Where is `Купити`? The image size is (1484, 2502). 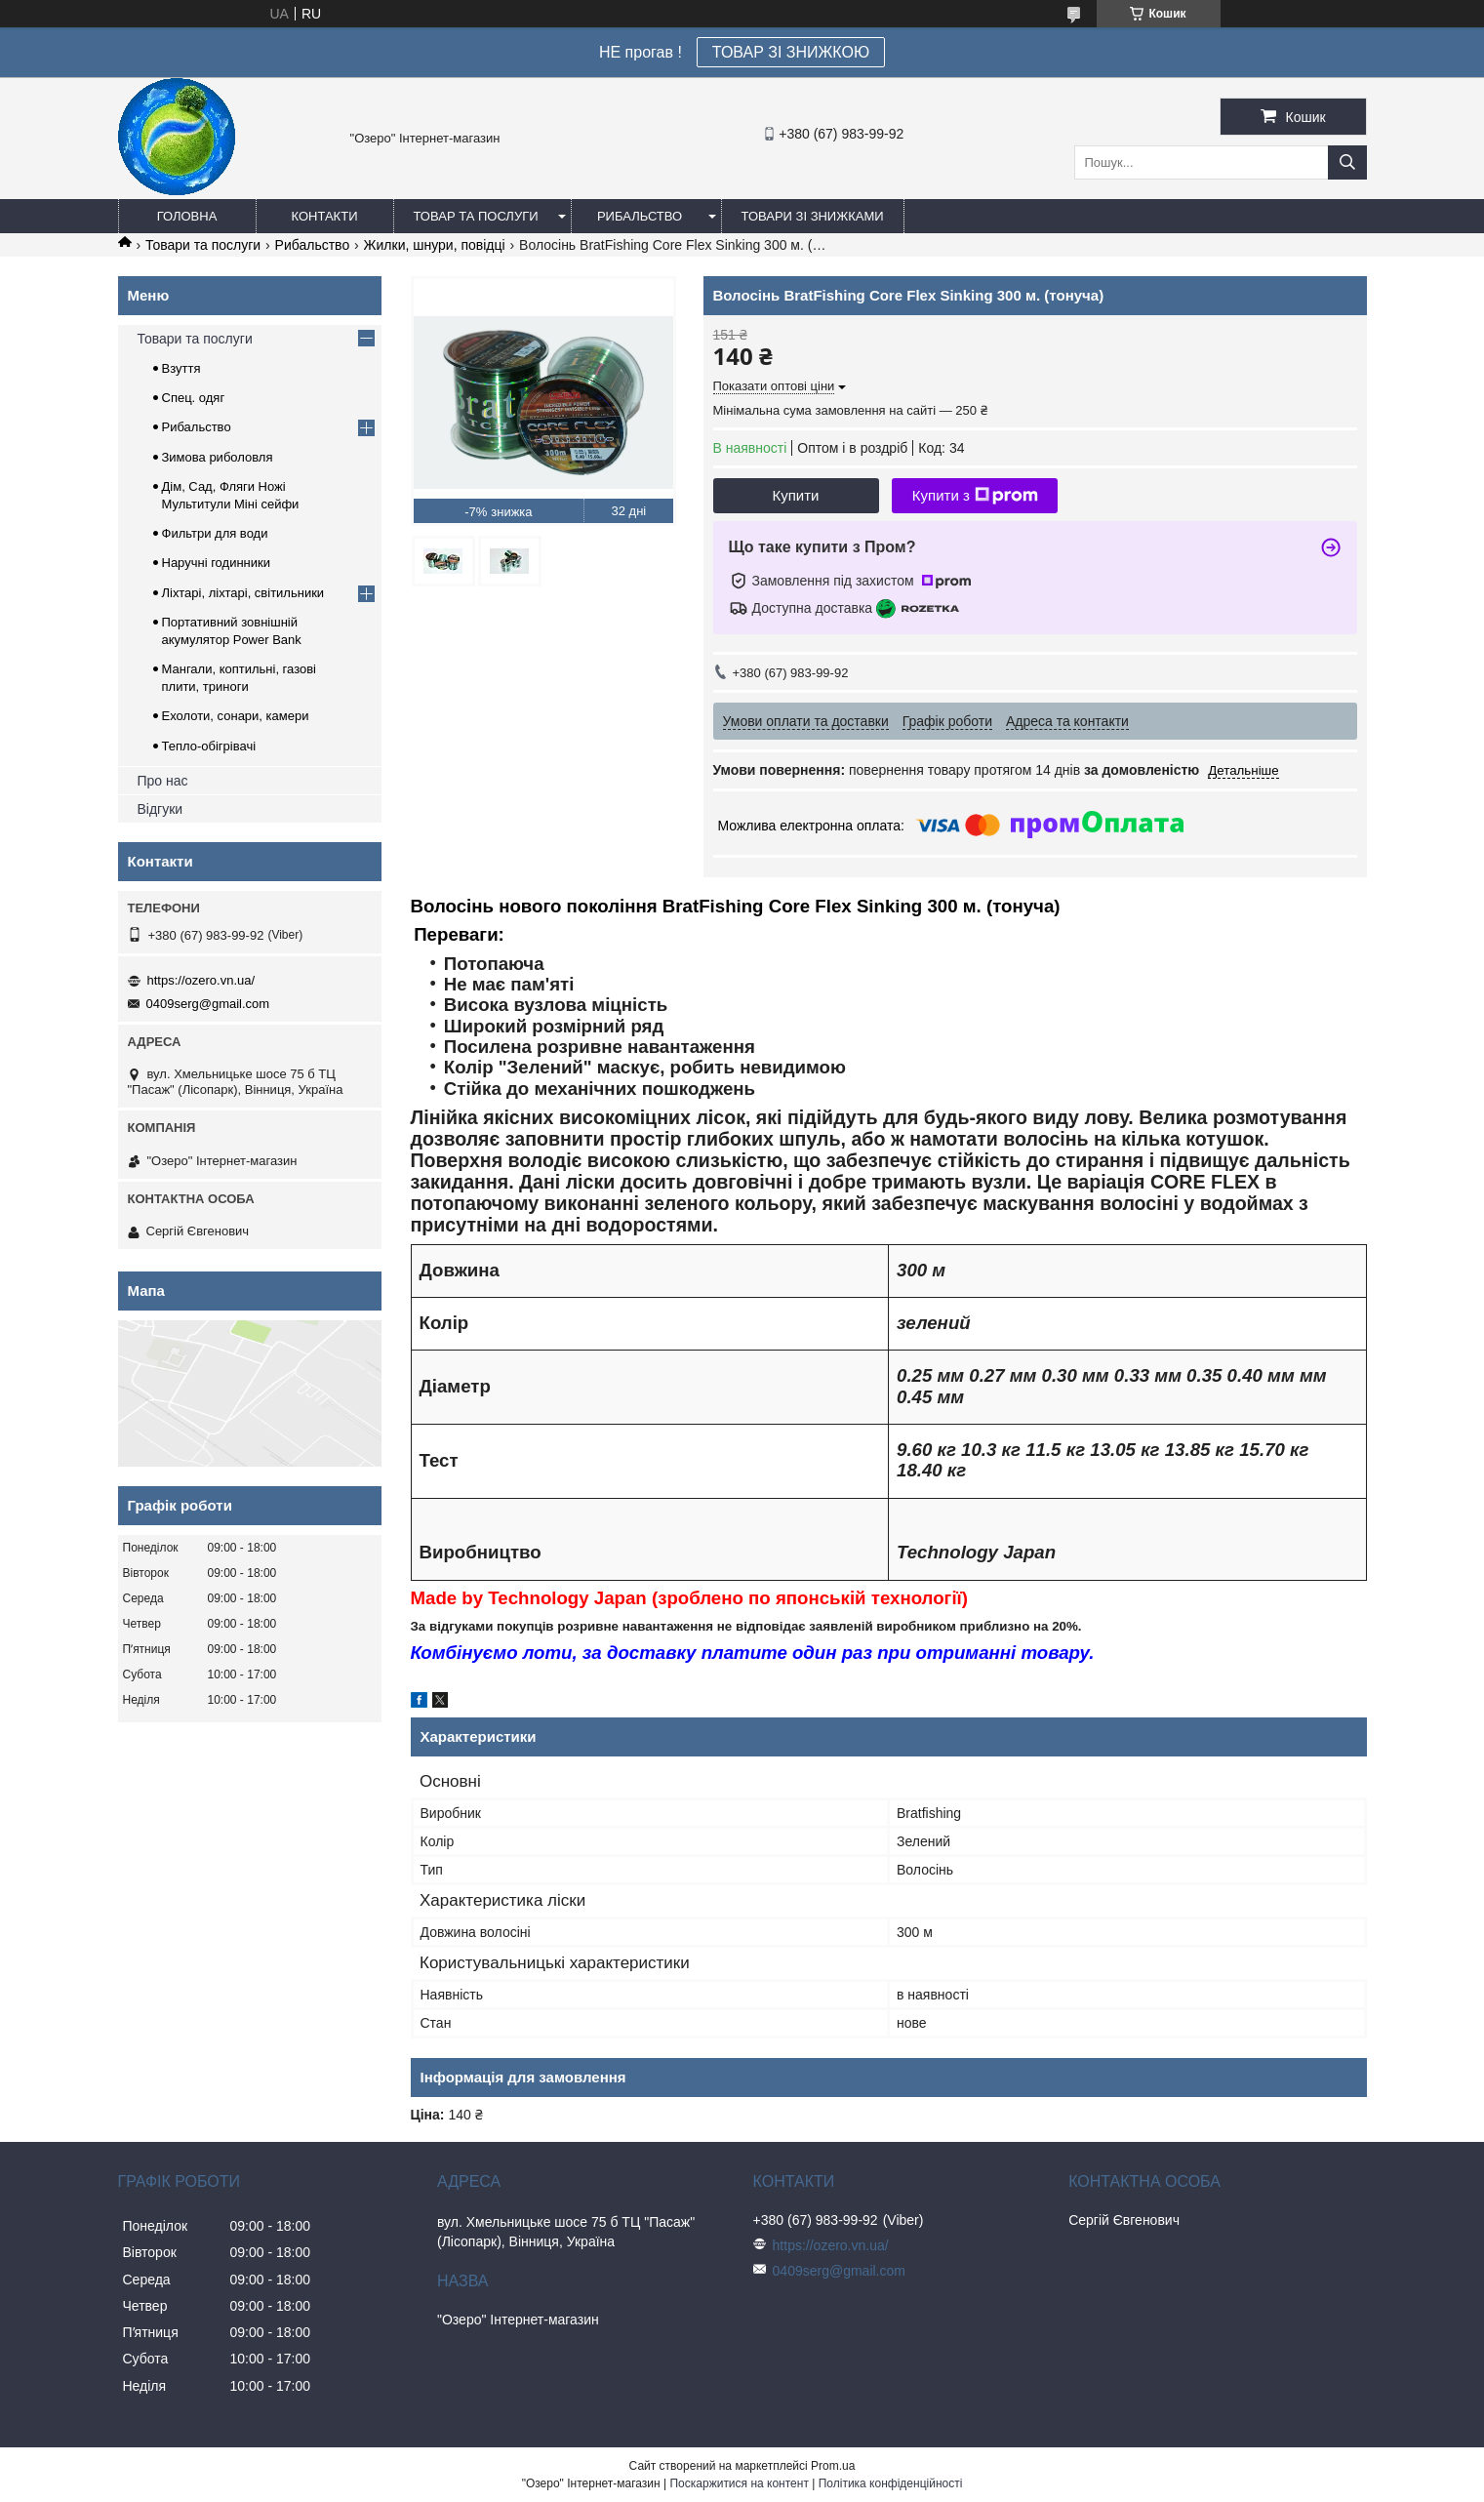 Купити is located at coordinates (796, 495).